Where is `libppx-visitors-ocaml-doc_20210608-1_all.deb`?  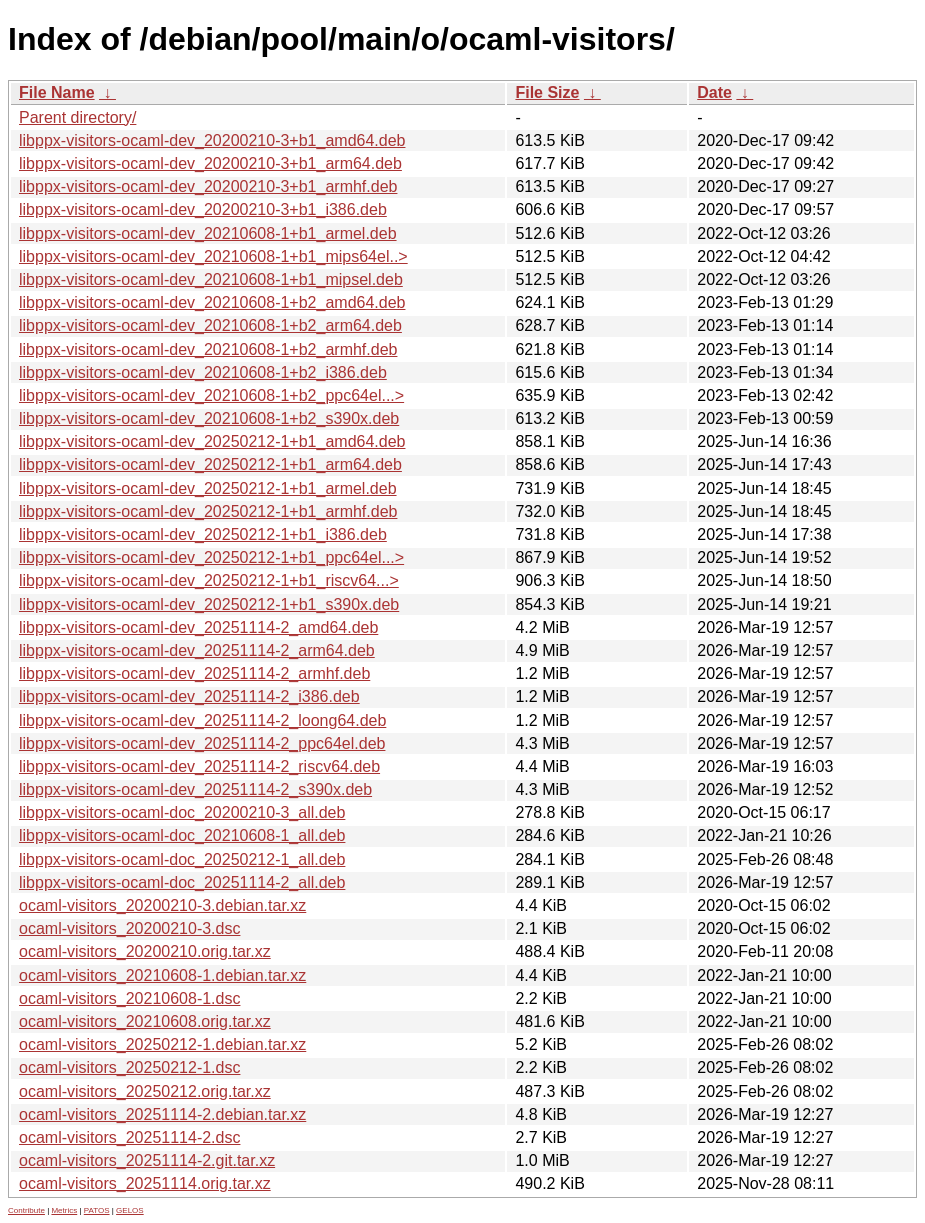 libppx-visitors-ocaml-doc_20210608-1_all.deb is located at coordinates (182, 835).